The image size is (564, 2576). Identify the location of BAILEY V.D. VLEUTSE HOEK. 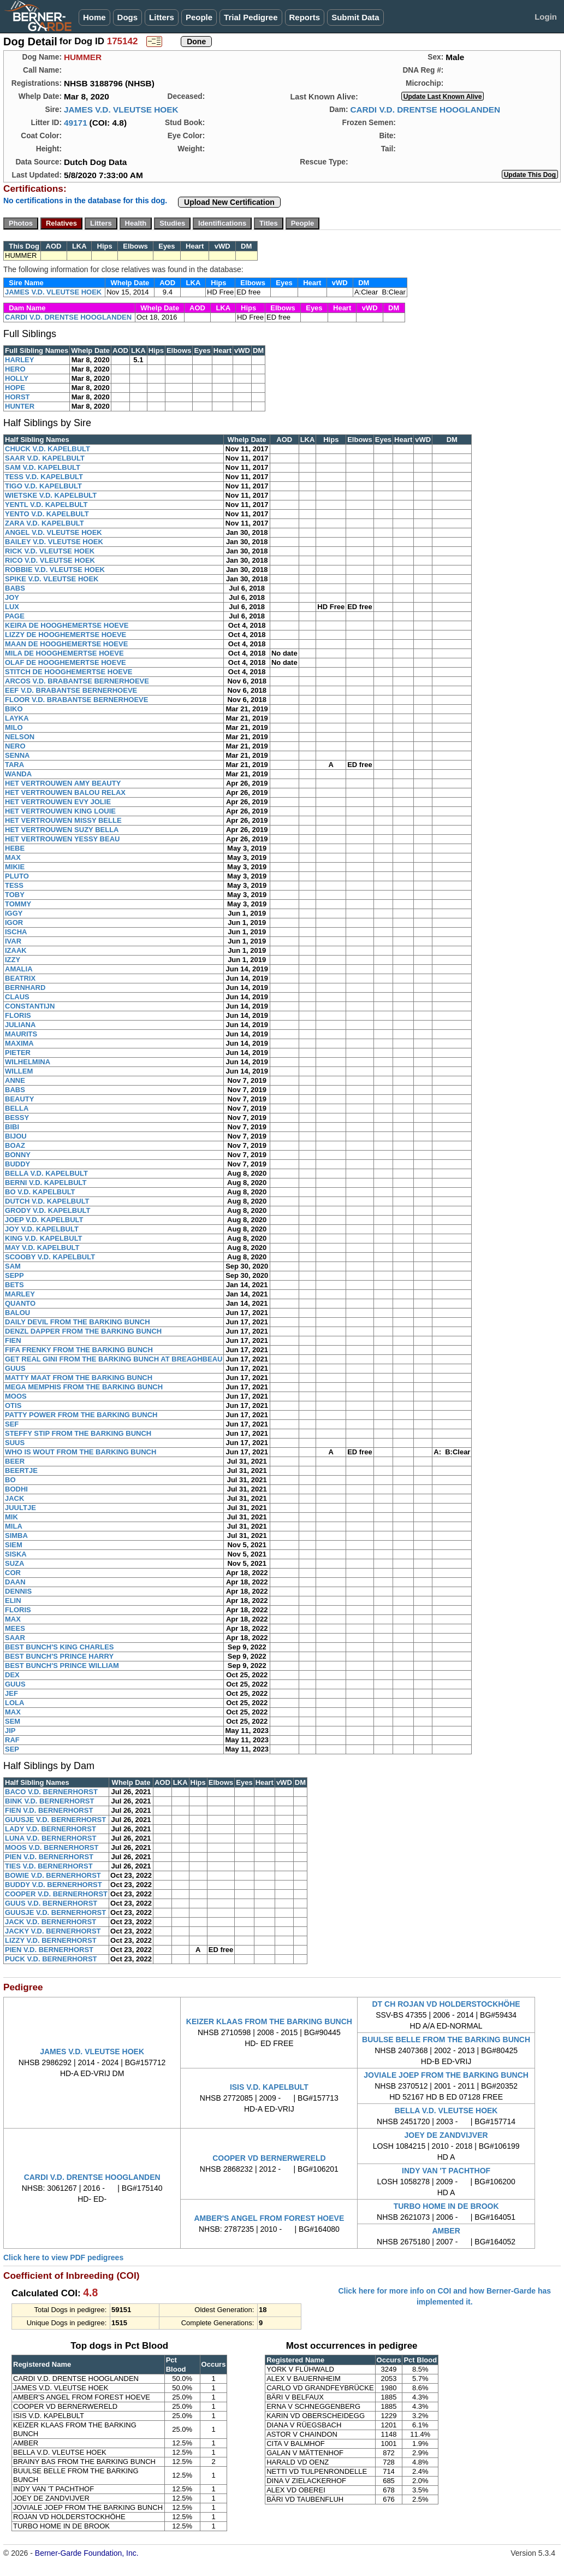
(54, 542).